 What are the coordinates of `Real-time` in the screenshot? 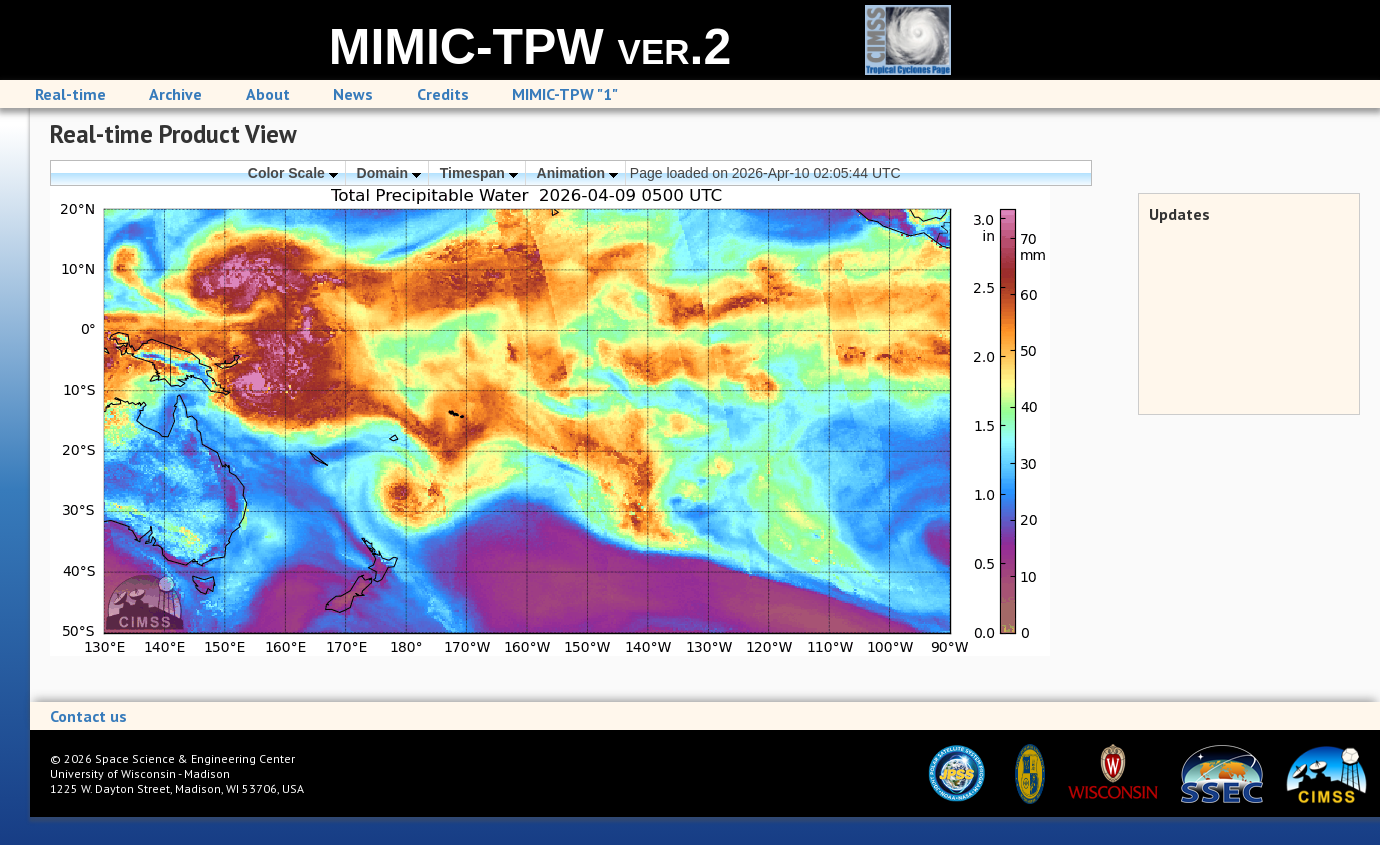 It's located at (70, 94).